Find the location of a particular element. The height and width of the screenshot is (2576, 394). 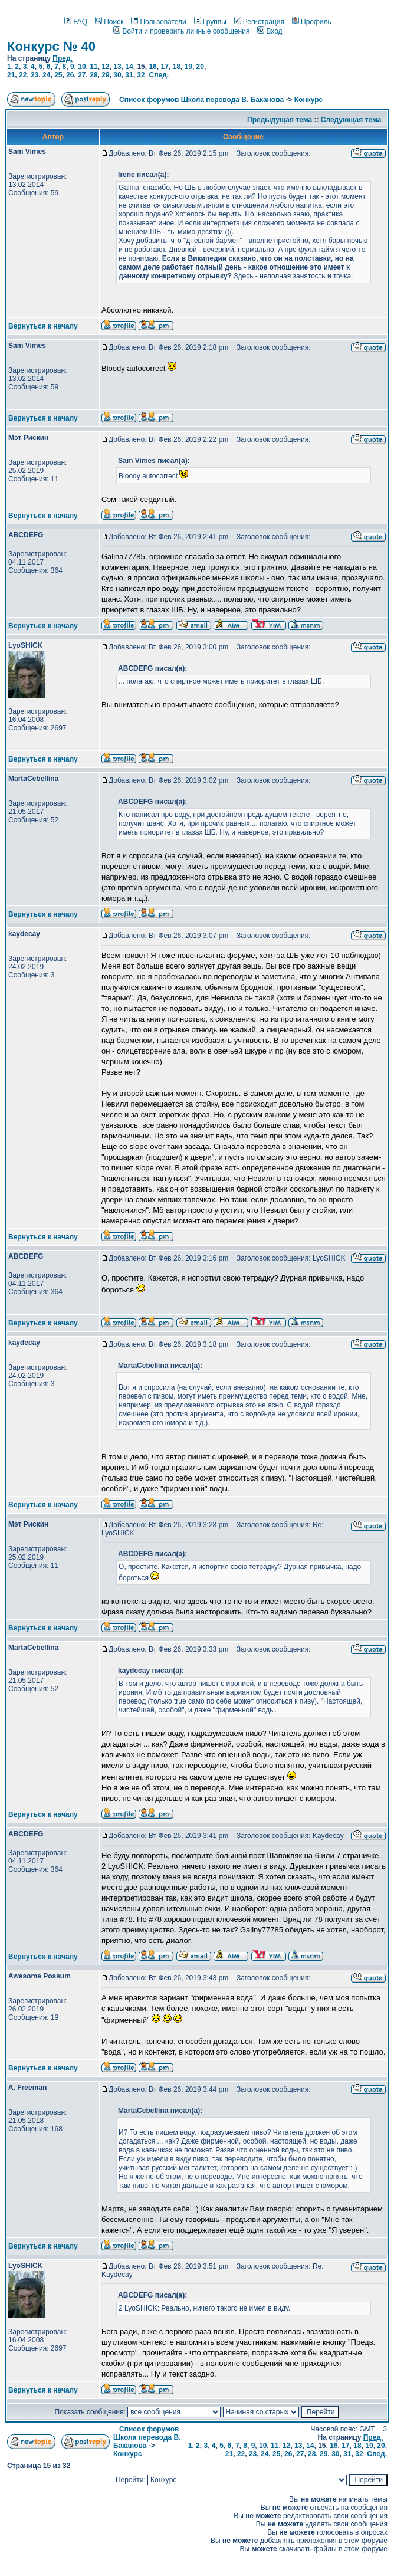

Предыдущая тема is located at coordinates (279, 120).